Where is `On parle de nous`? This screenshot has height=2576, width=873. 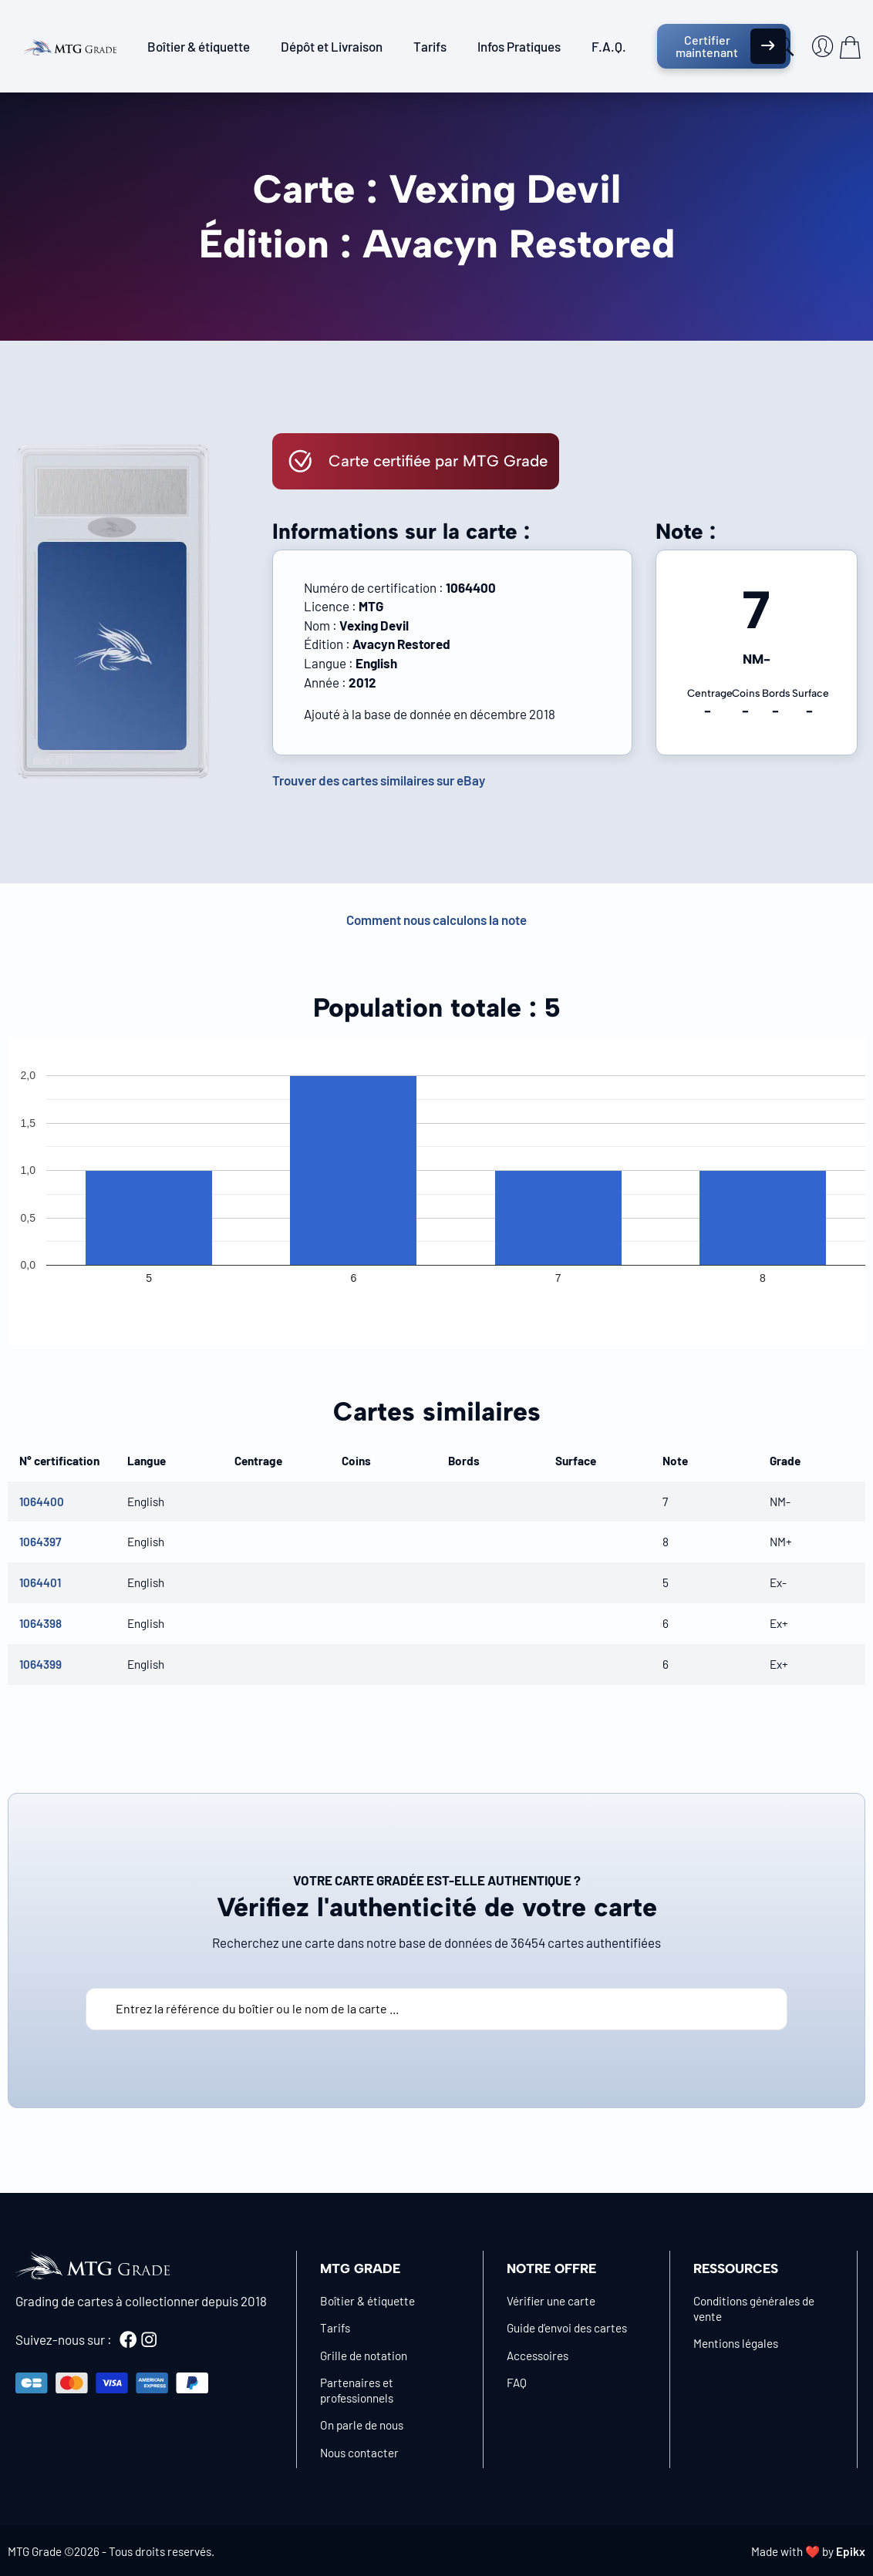 On parle de nous is located at coordinates (361, 2425).